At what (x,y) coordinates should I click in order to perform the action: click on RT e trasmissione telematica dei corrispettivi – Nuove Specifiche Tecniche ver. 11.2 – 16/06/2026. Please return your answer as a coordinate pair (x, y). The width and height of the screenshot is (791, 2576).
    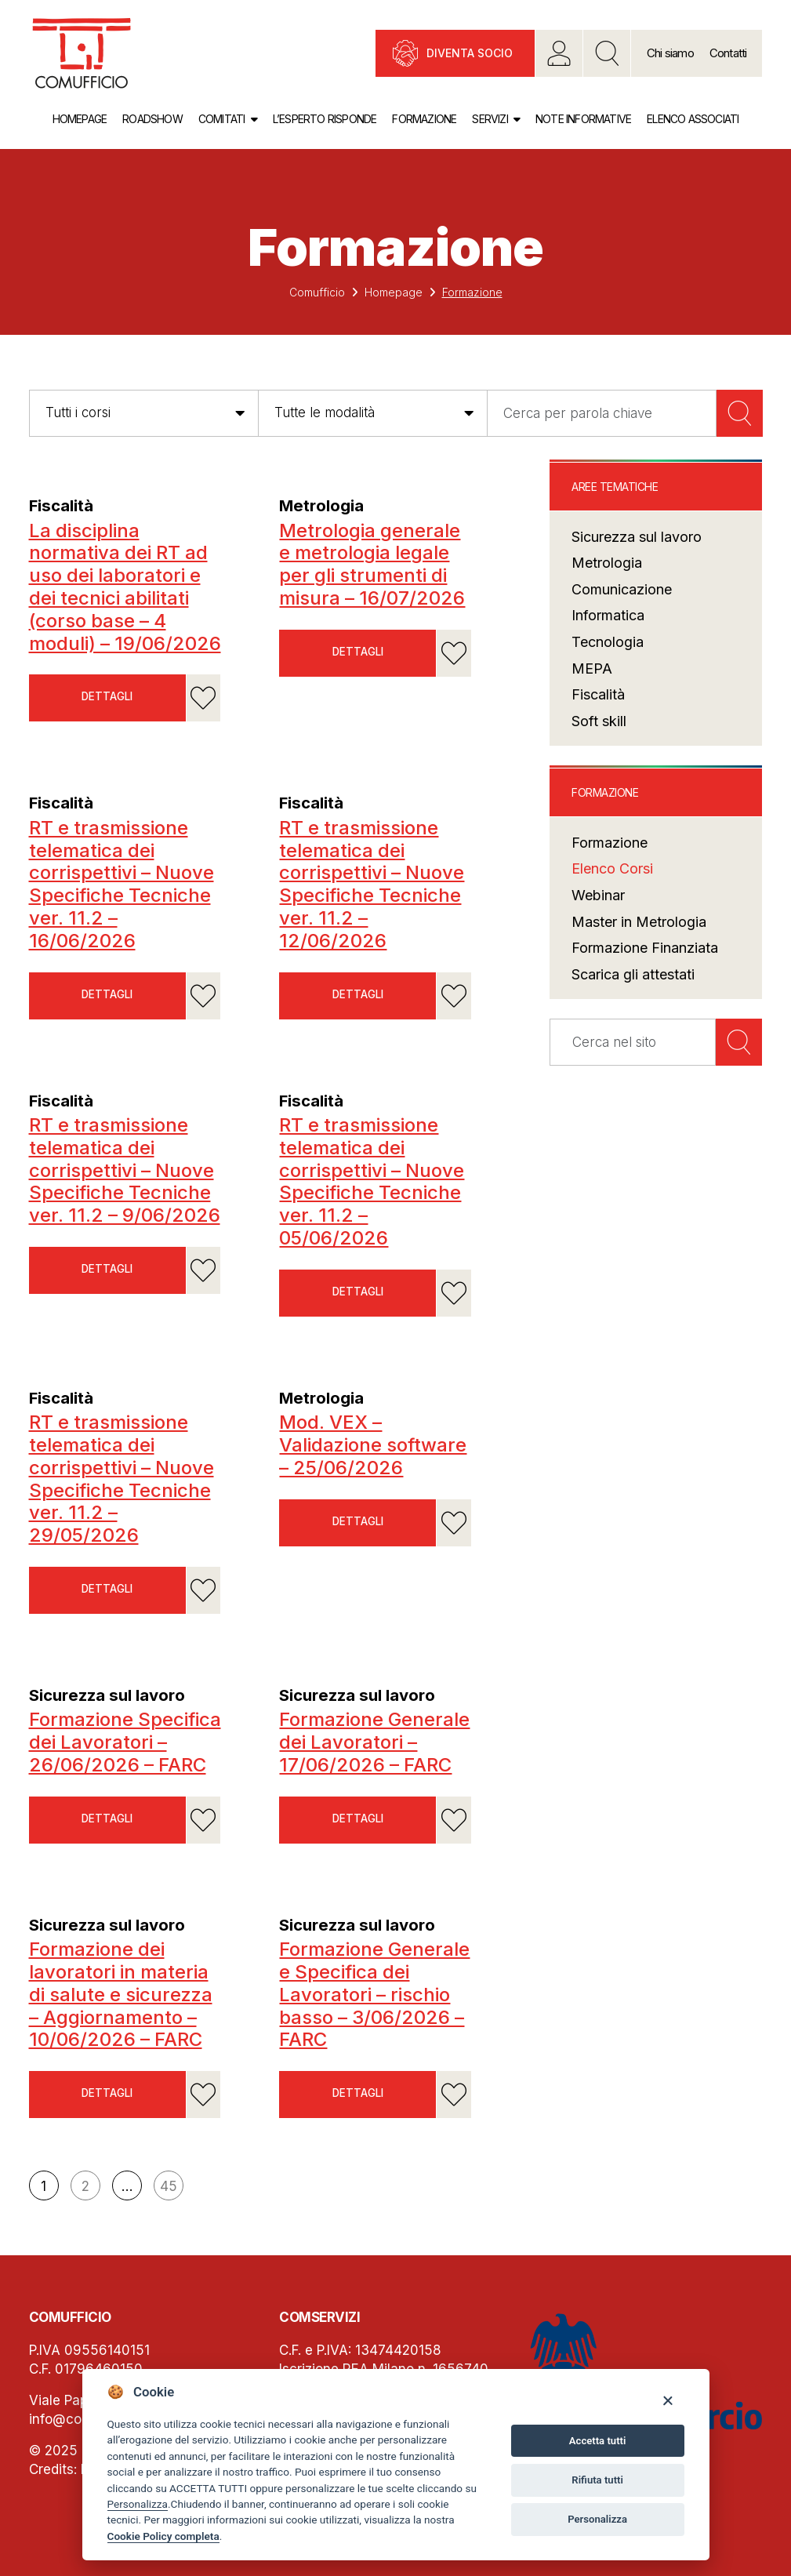
    Looking at the image, I should click on (121, 884).